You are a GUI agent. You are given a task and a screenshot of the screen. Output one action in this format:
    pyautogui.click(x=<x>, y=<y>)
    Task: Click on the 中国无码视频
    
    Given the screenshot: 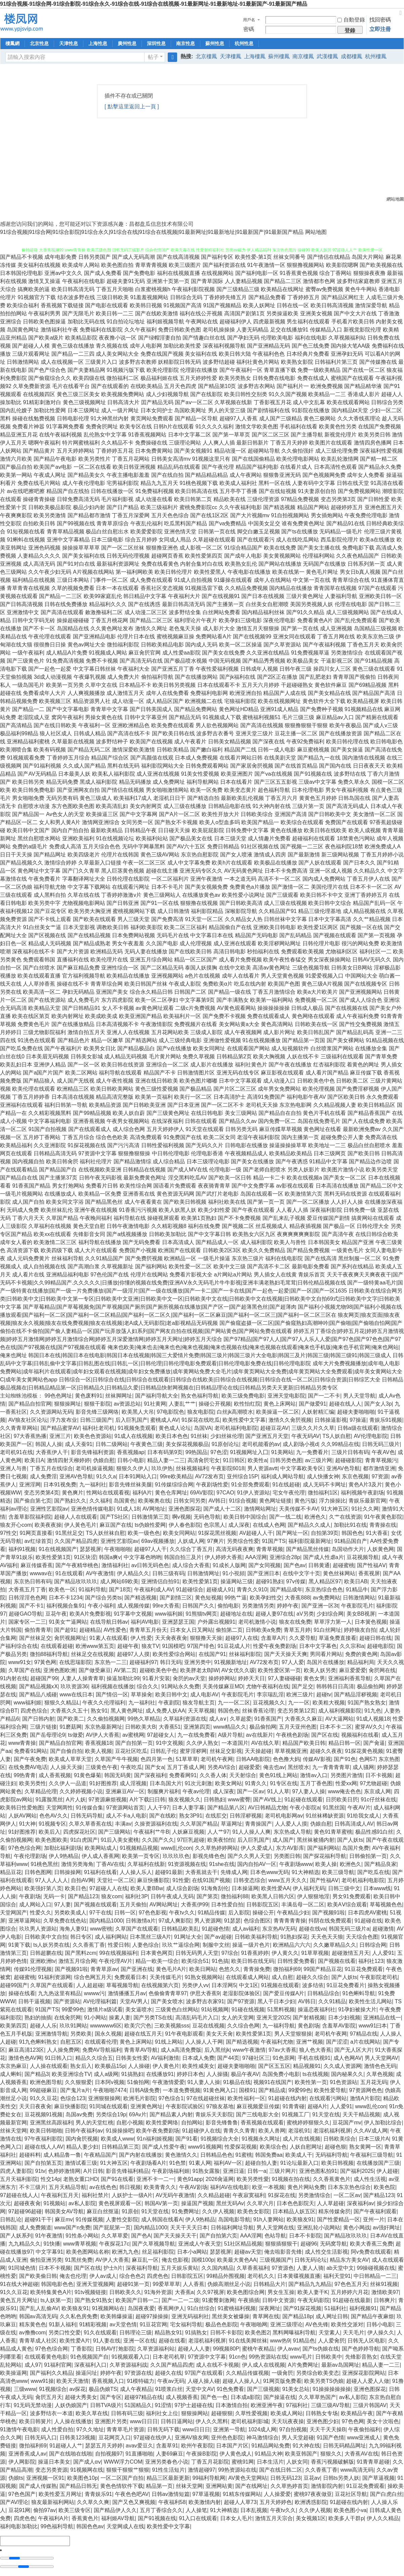 What is the action you would take?
    pyautogui.click(x=225, y=661)
    